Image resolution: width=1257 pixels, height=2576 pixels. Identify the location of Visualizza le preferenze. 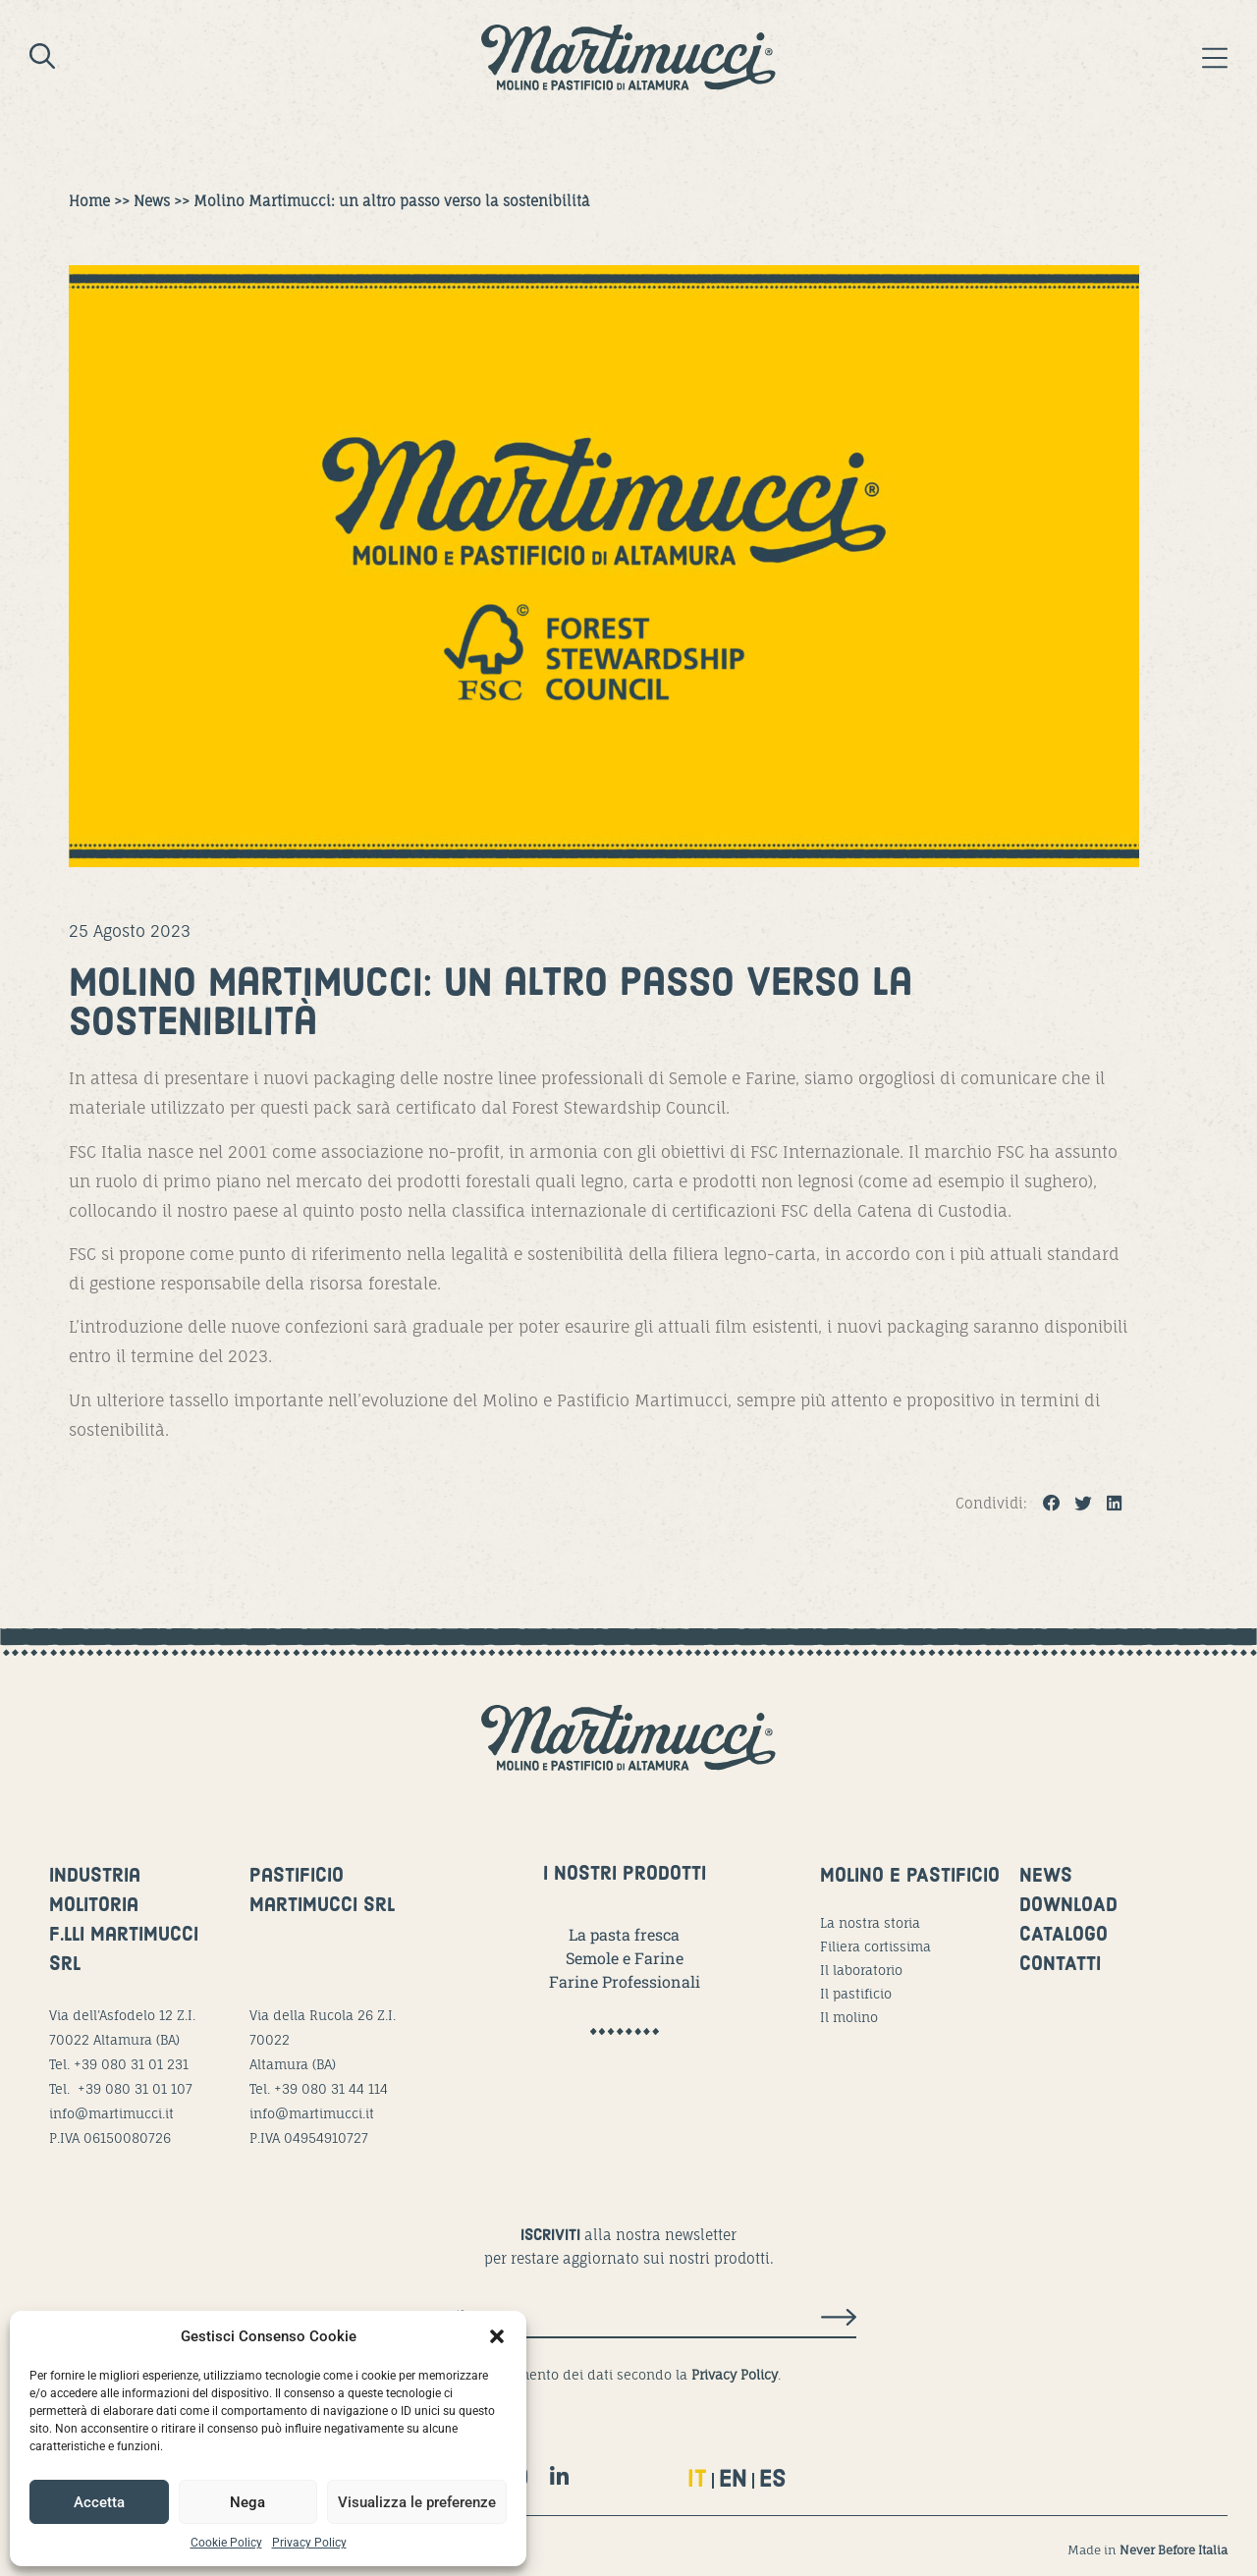
(417, 2502).